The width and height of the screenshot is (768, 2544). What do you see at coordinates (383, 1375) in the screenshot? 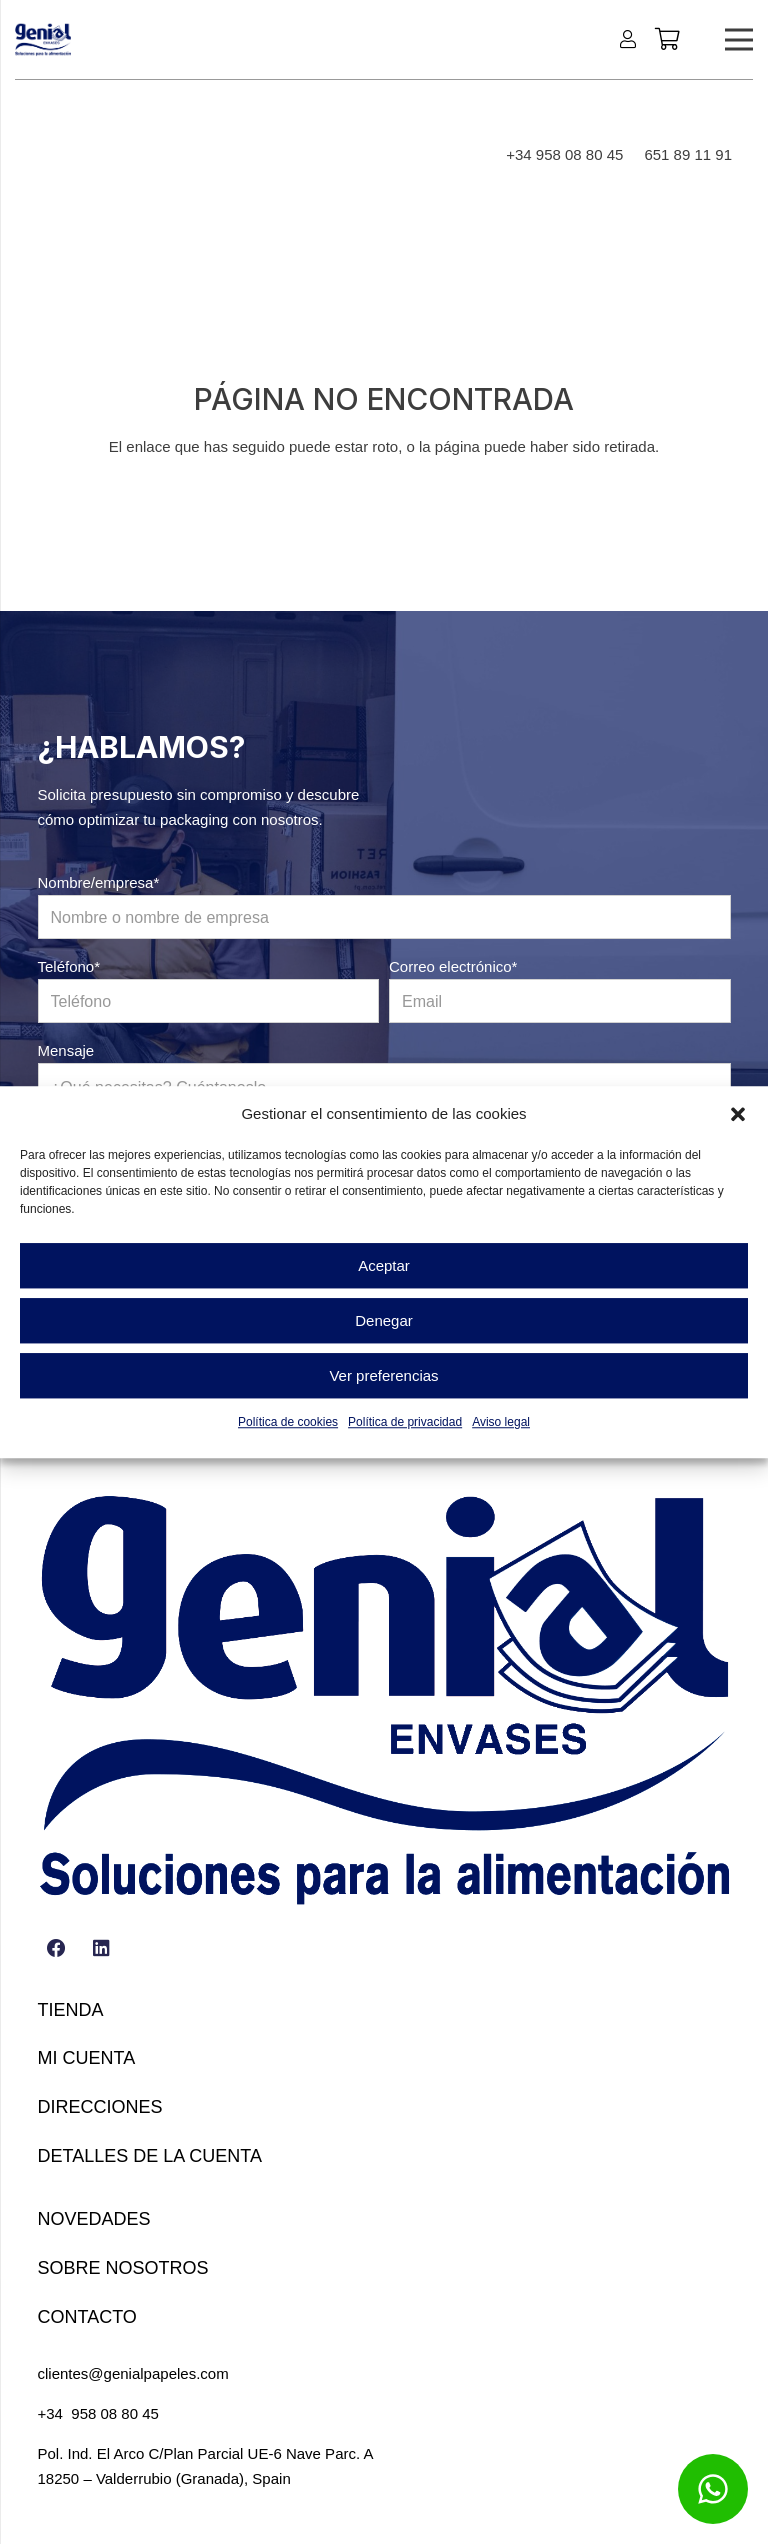
I see `Ver preferencias` at bounding box center [383, 1375].